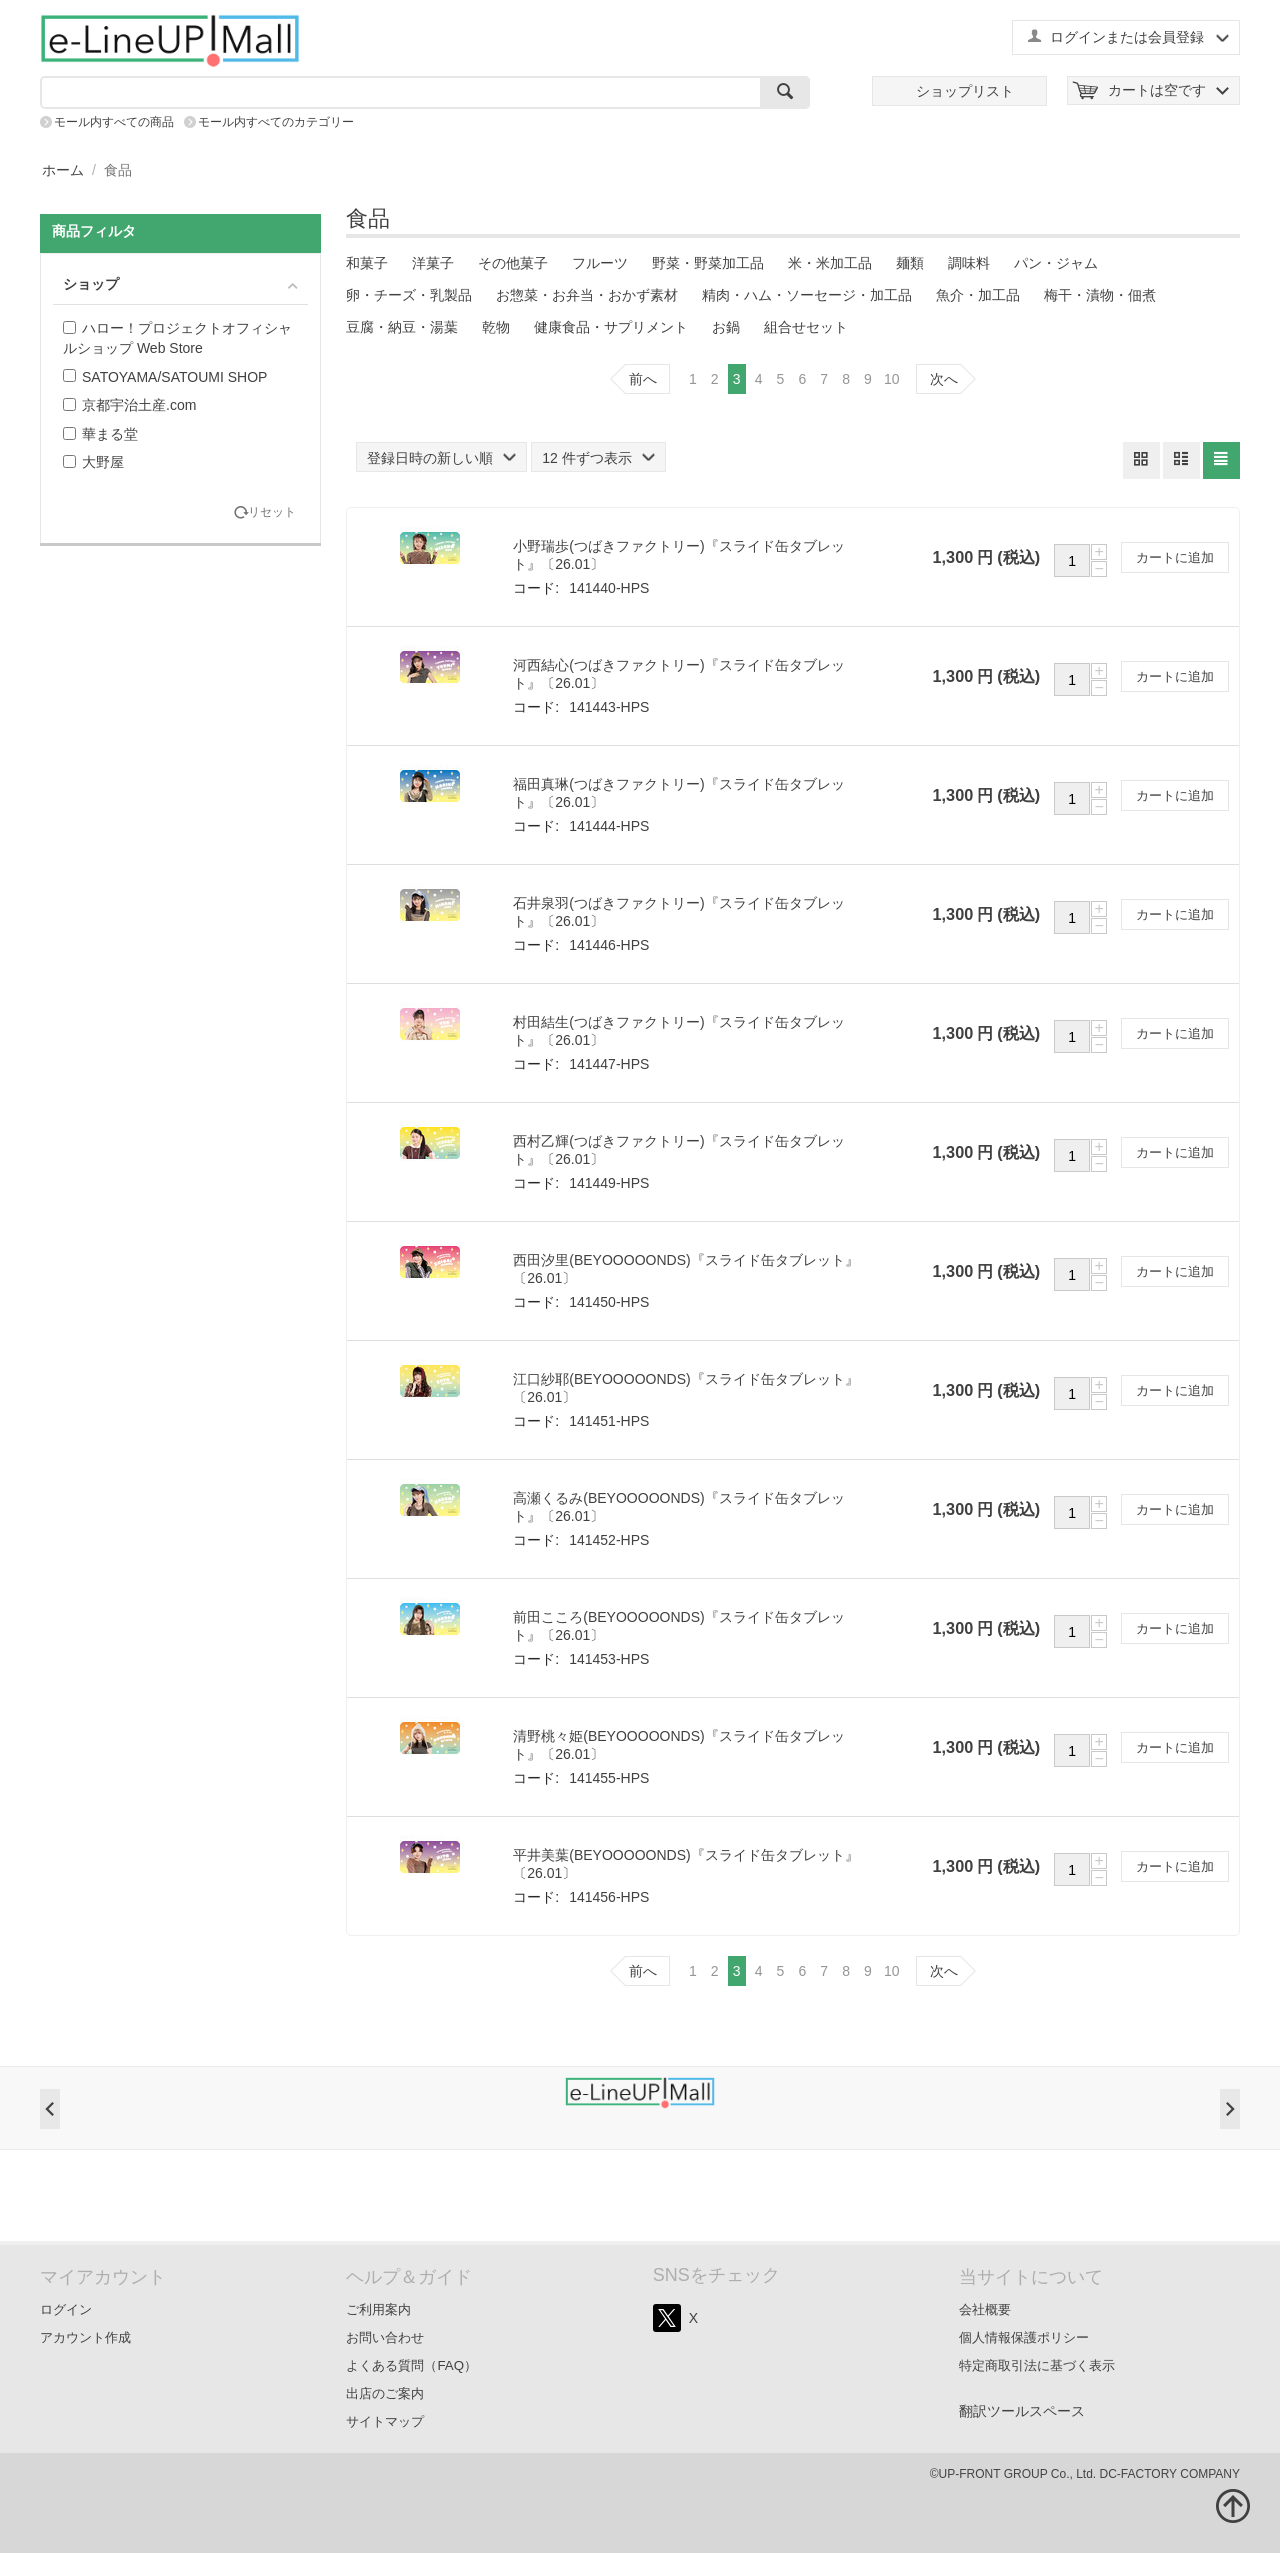  What do you see at coordinates (100, 434) in the screenshot?
I see `華まる堂` at bounding box center [100, 434].